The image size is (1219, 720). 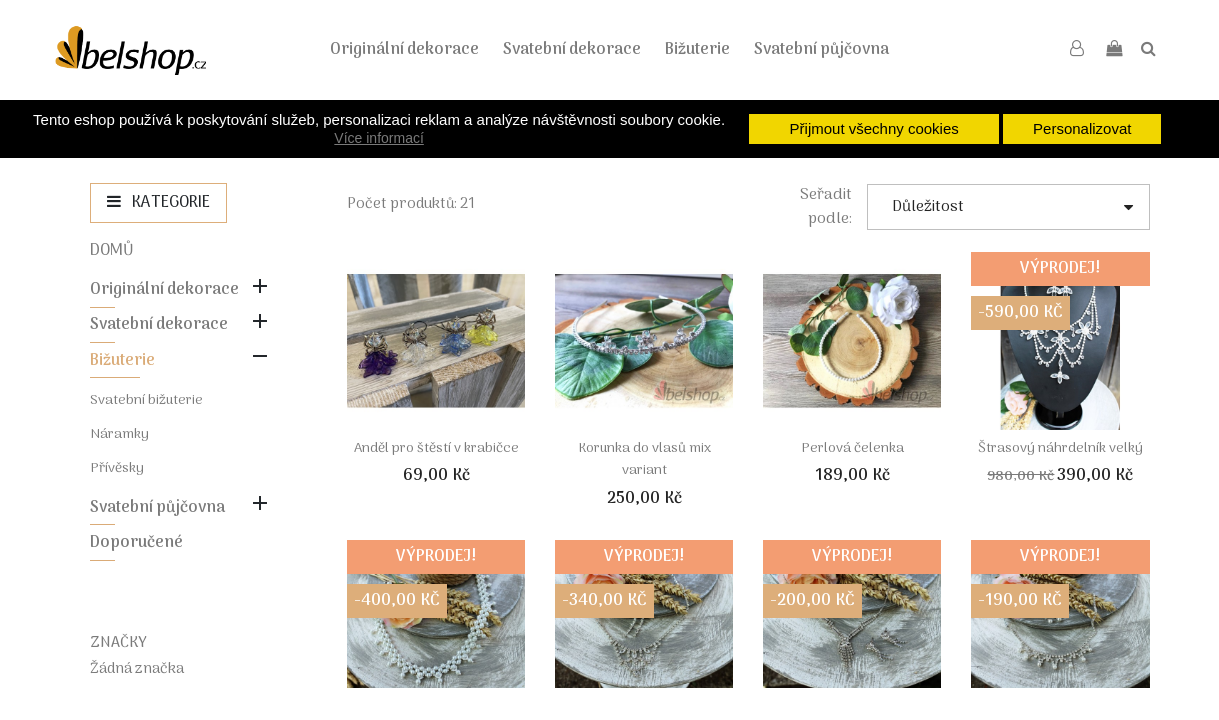 I want to click on Důležitost, so click(x=1012, y=207).